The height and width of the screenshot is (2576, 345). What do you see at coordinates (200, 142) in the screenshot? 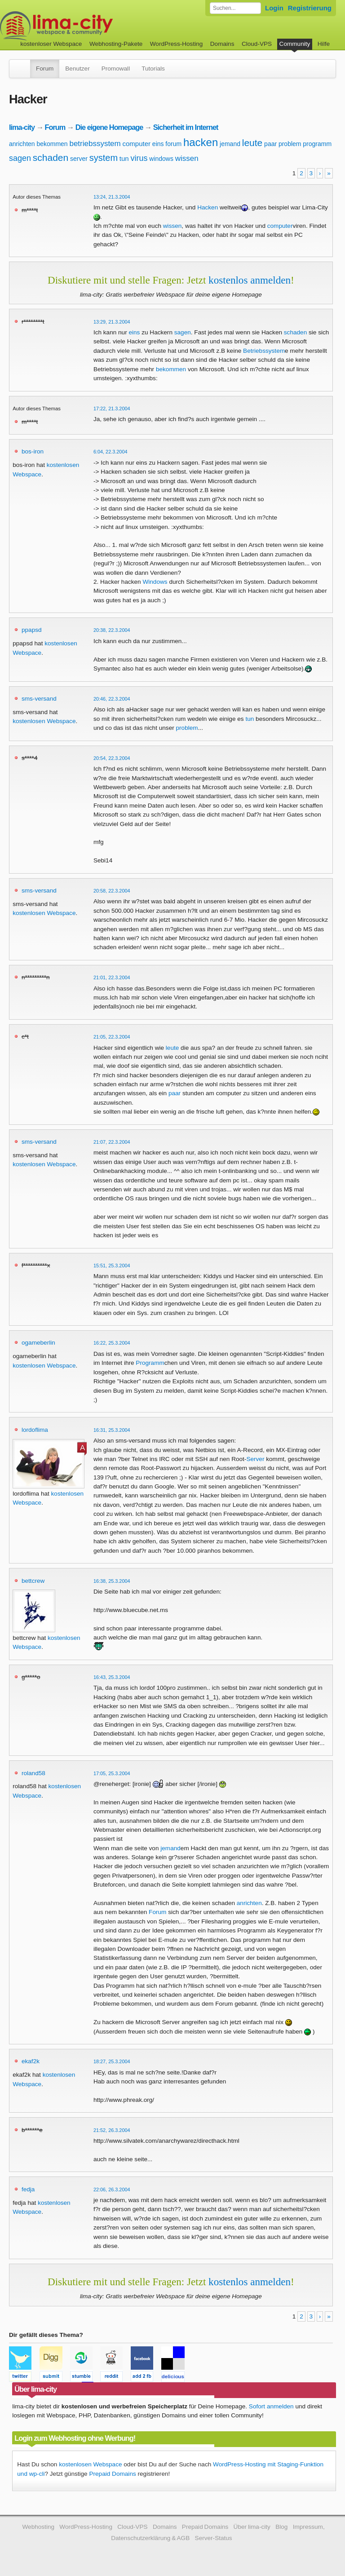
I see `hacken` at bounding box center [200, 142].